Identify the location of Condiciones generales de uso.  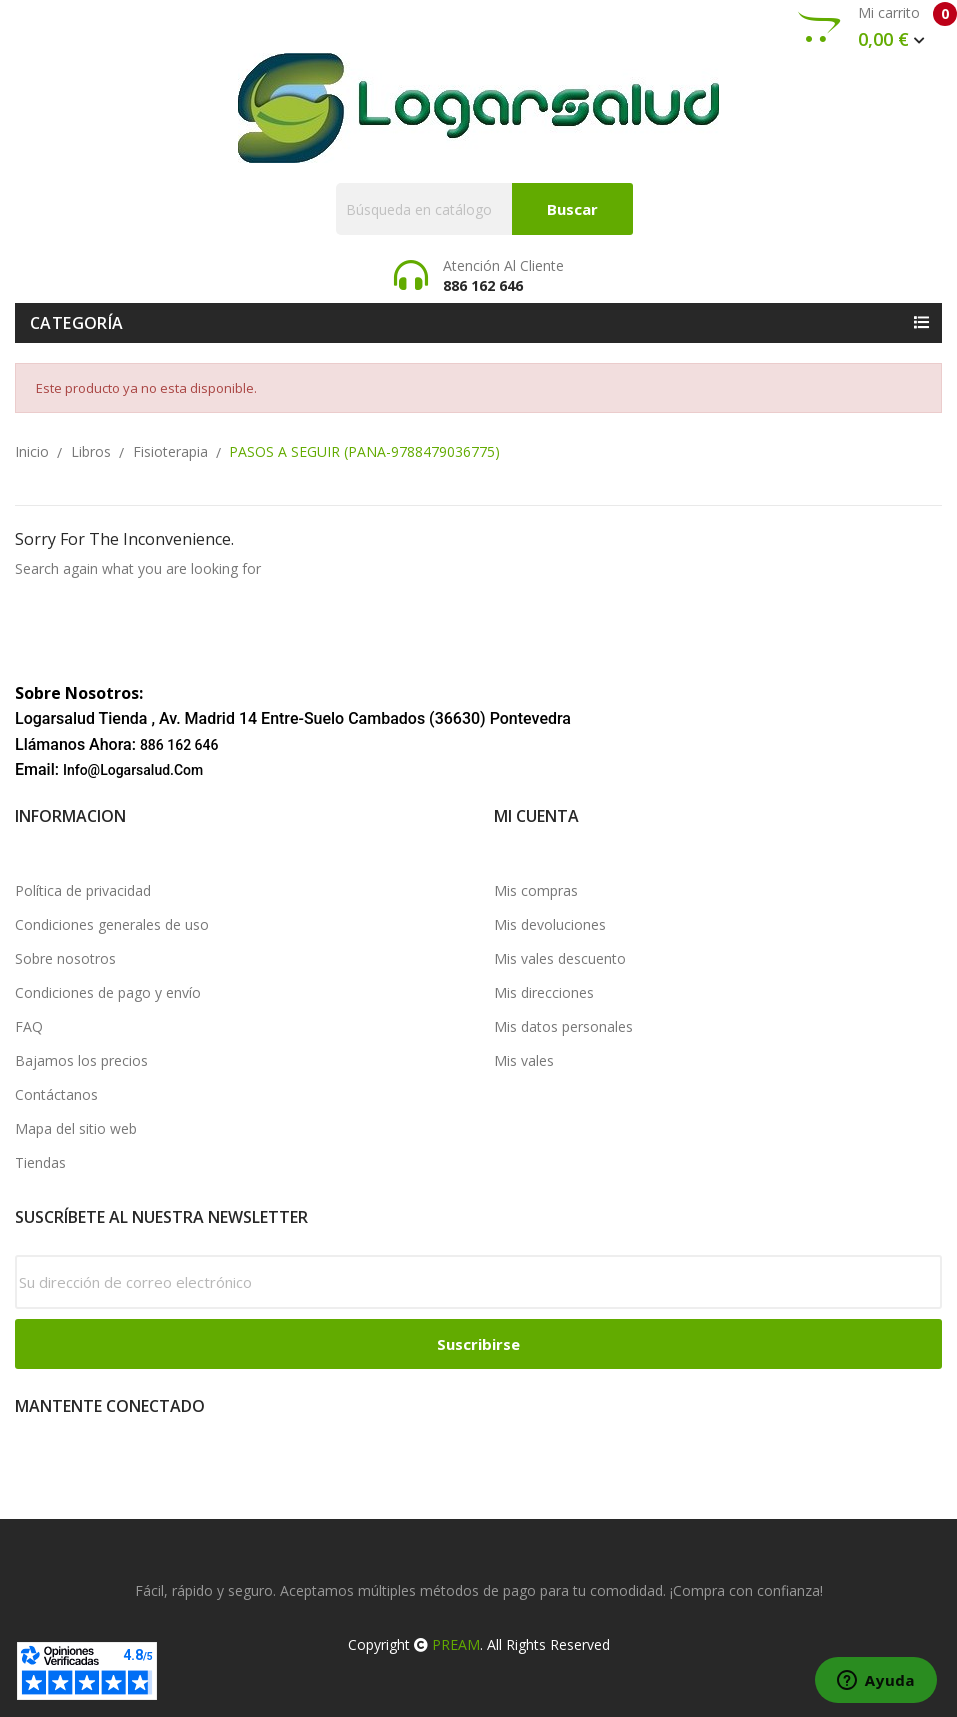
(112, 924).